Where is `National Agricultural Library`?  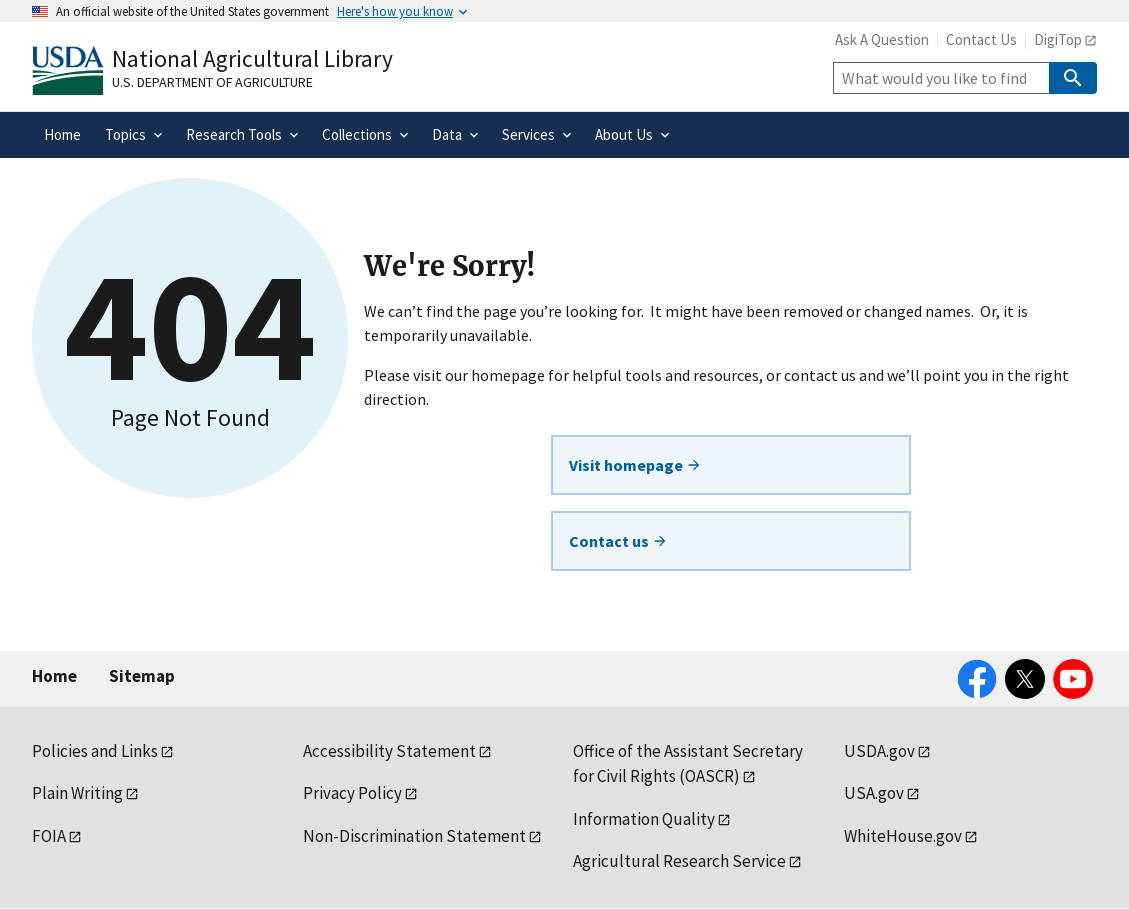
National Agricultural Library is located at coordinates (252, 58).